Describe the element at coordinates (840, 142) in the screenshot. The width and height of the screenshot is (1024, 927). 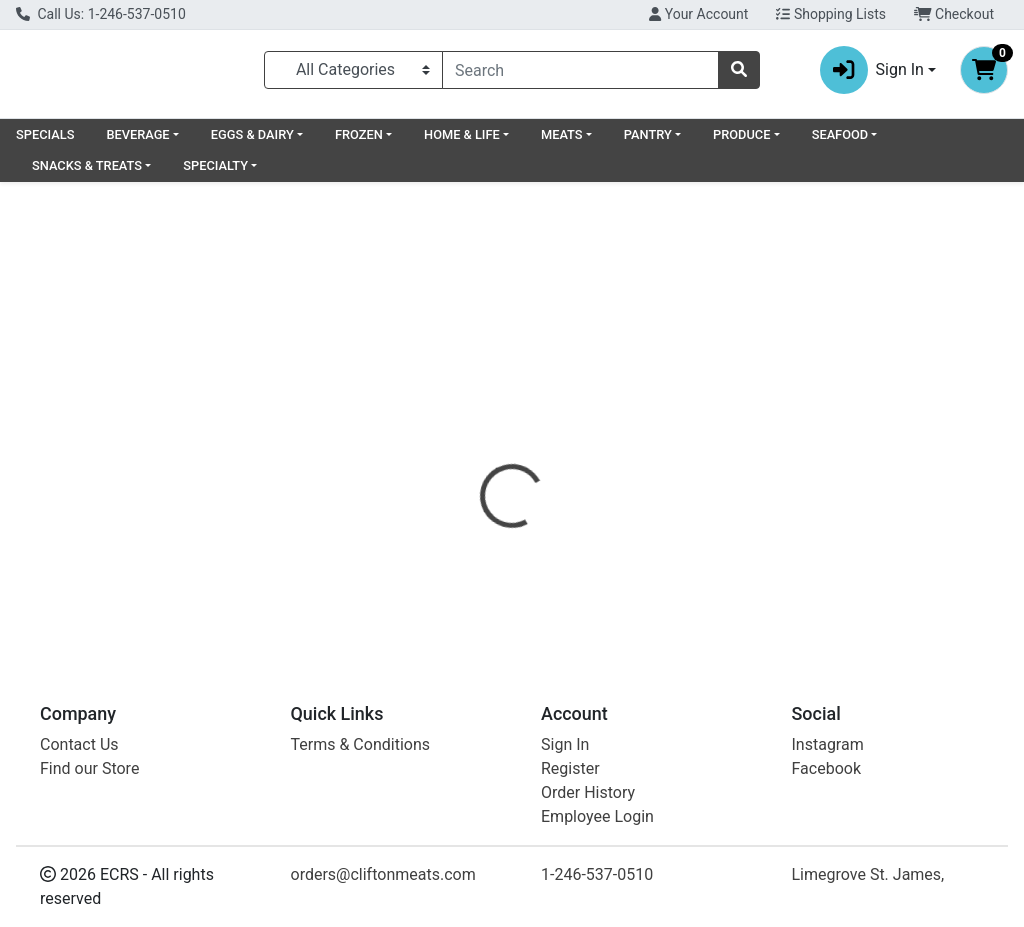
I see `SEAFOOD` at that location.